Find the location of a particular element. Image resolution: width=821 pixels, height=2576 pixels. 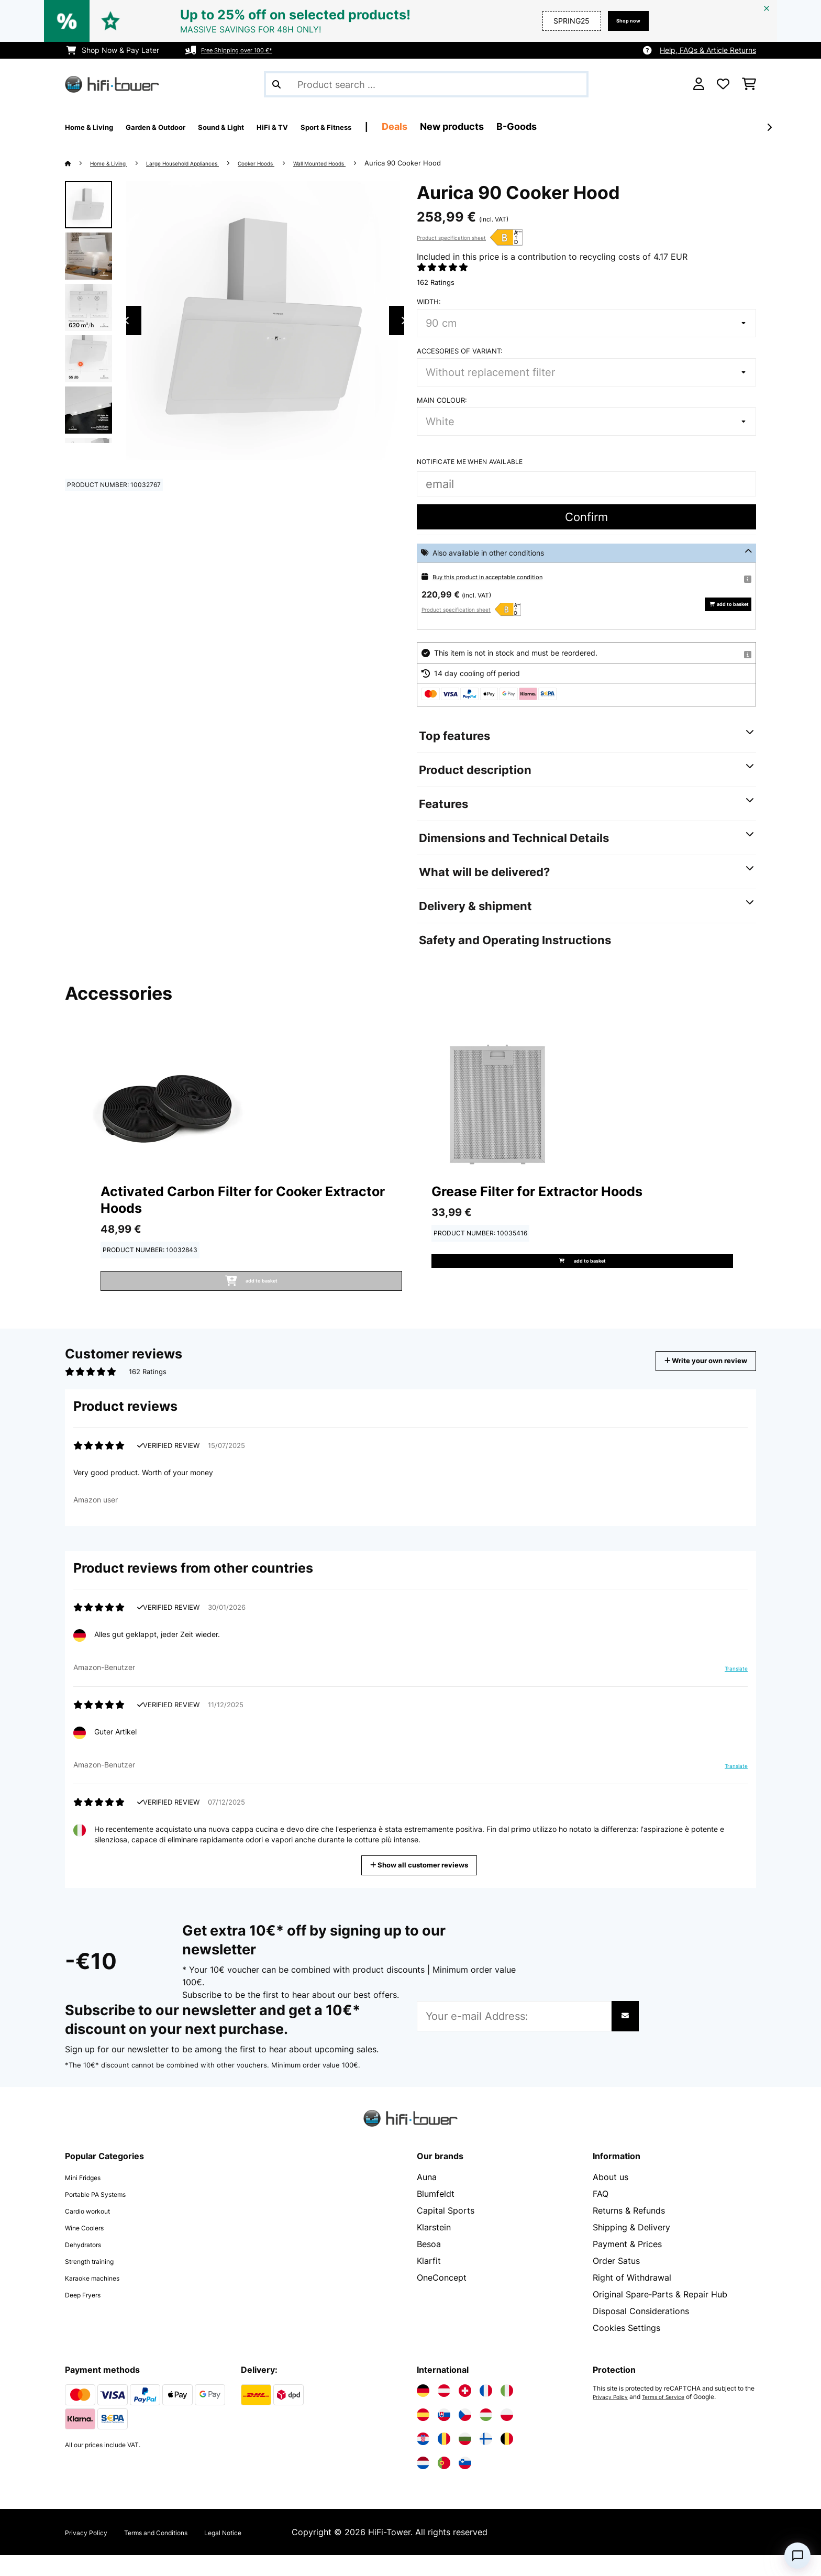

[Visit Electronic-star Germany] is located at coordinates (423, 2411).